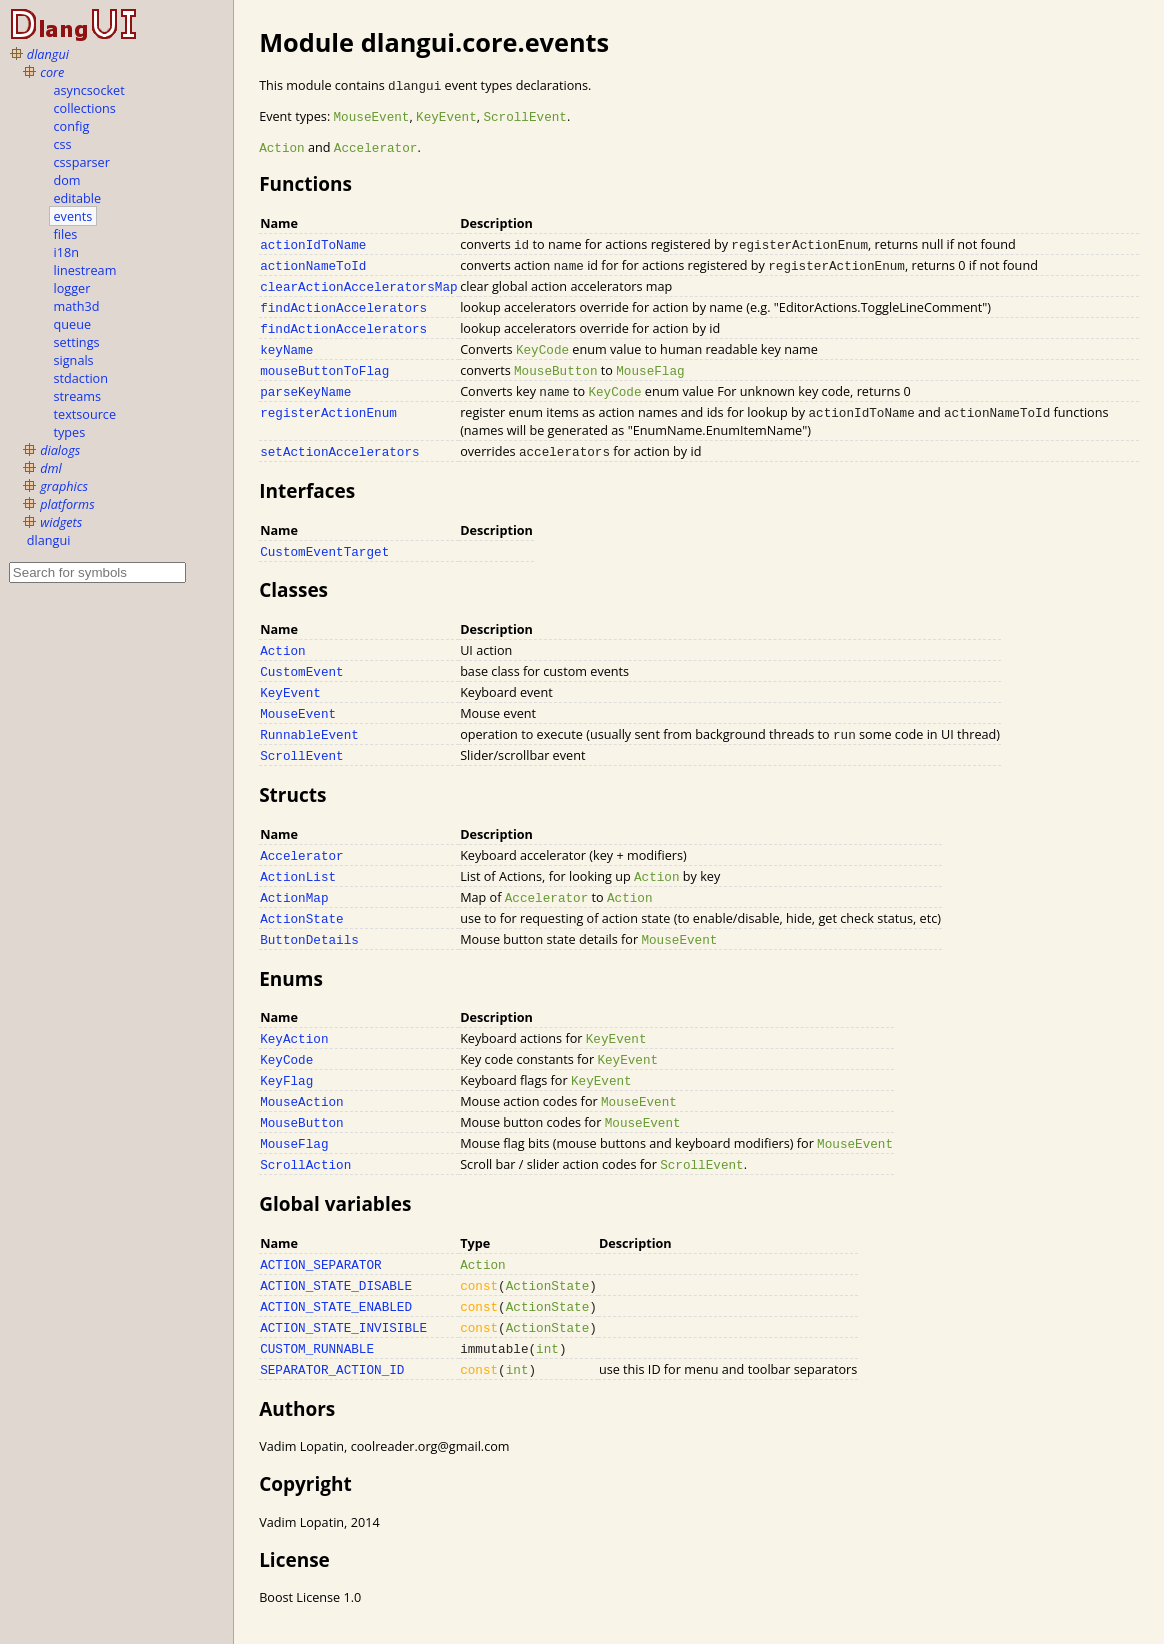 The image size is (1164, 1644). Describe the element at coordinates (63, 144) in the screenshot. I see `css` at that location.